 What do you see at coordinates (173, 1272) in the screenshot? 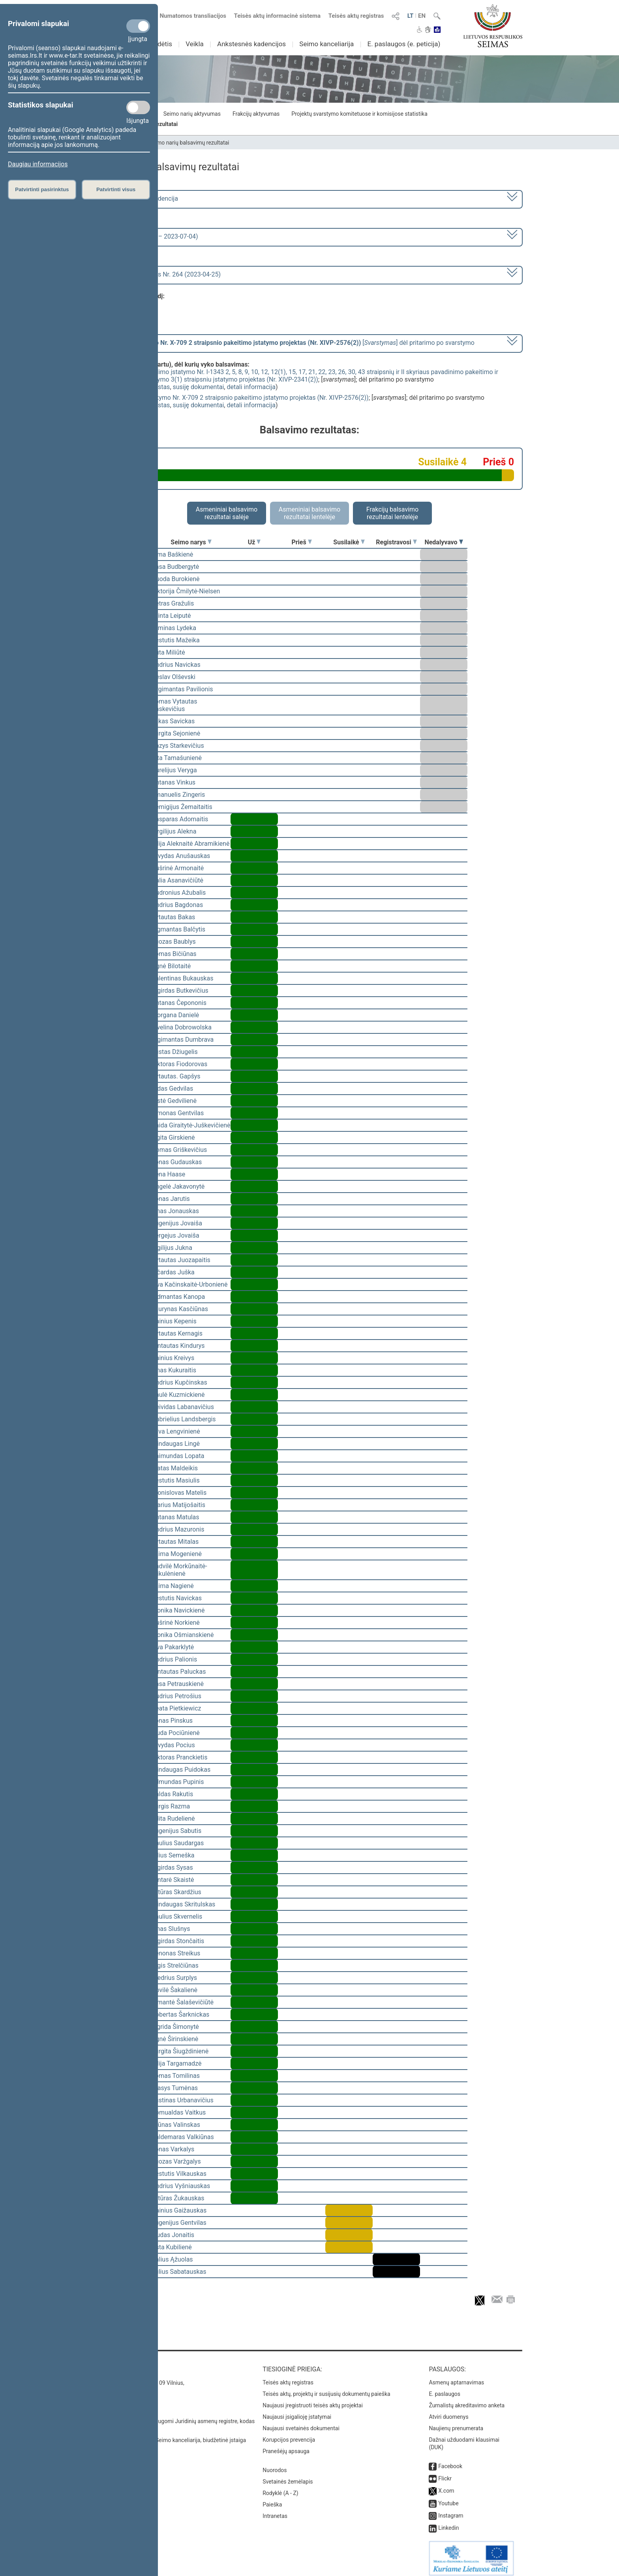
I see `Ričardas Juška` at bounding box center [173, 1272].